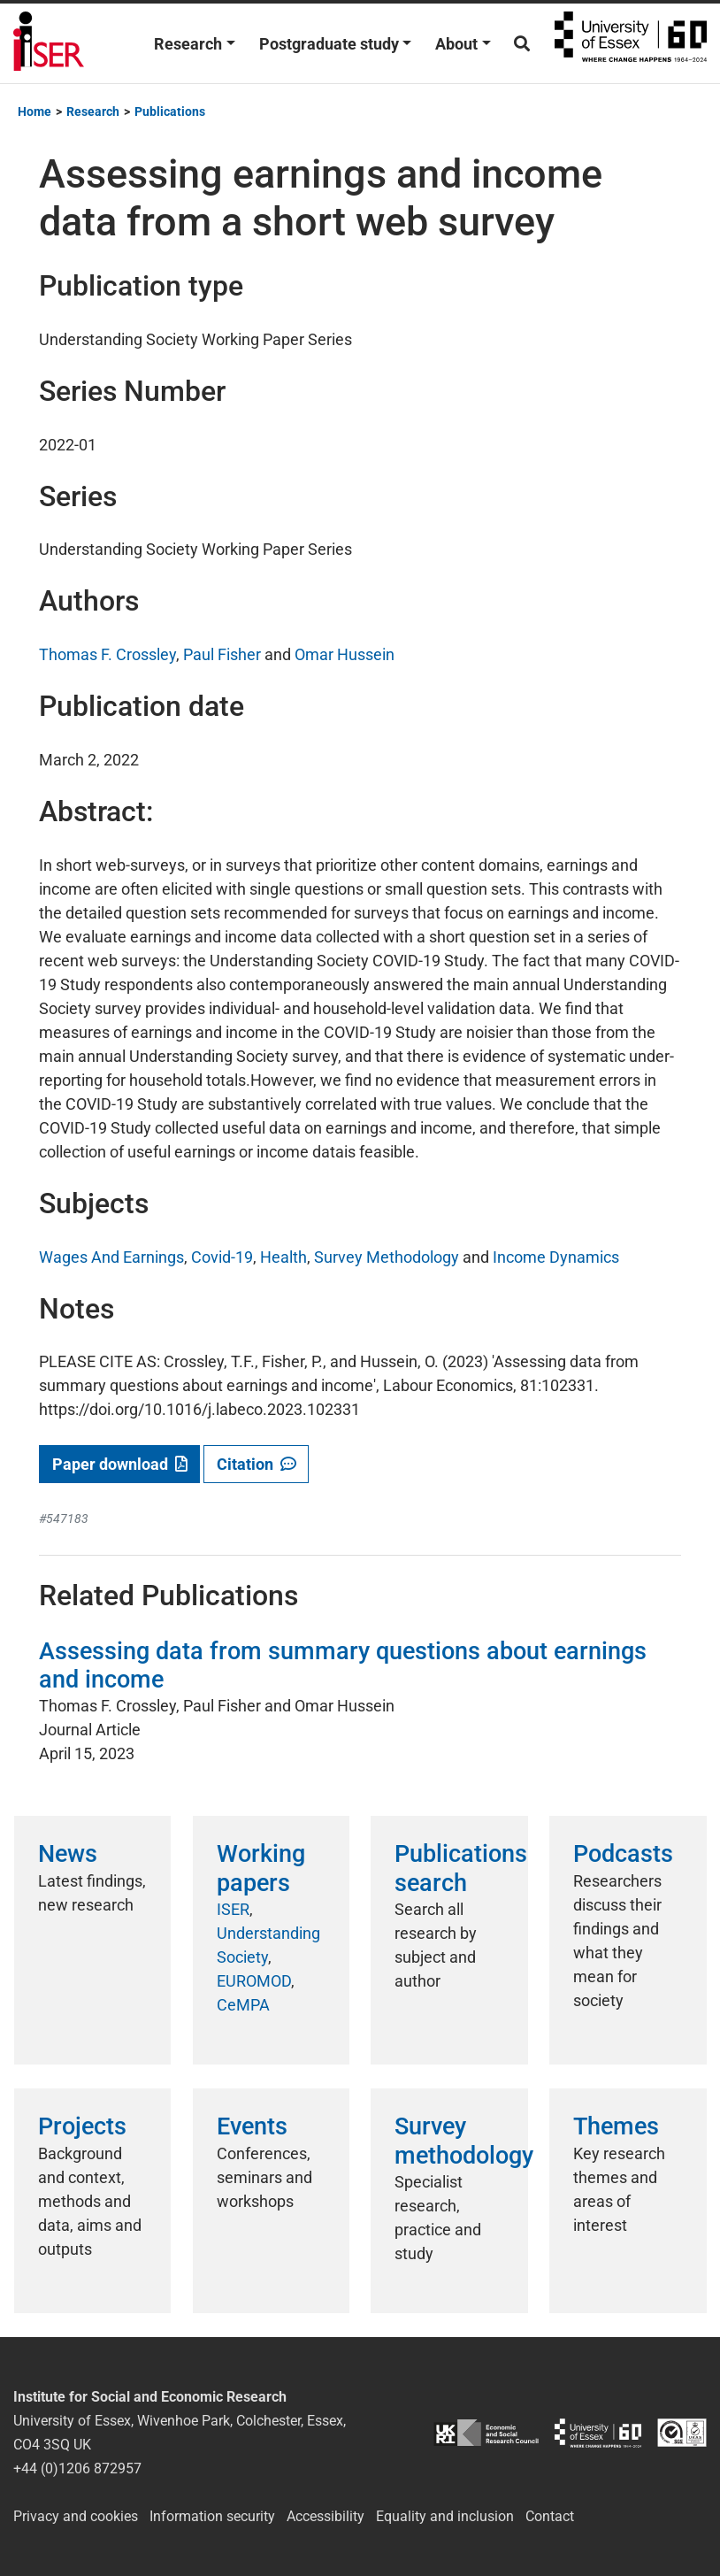  Describe the element at coordinates (556, 1257) in the screenshot. I see `Income Dynamics` at that location.